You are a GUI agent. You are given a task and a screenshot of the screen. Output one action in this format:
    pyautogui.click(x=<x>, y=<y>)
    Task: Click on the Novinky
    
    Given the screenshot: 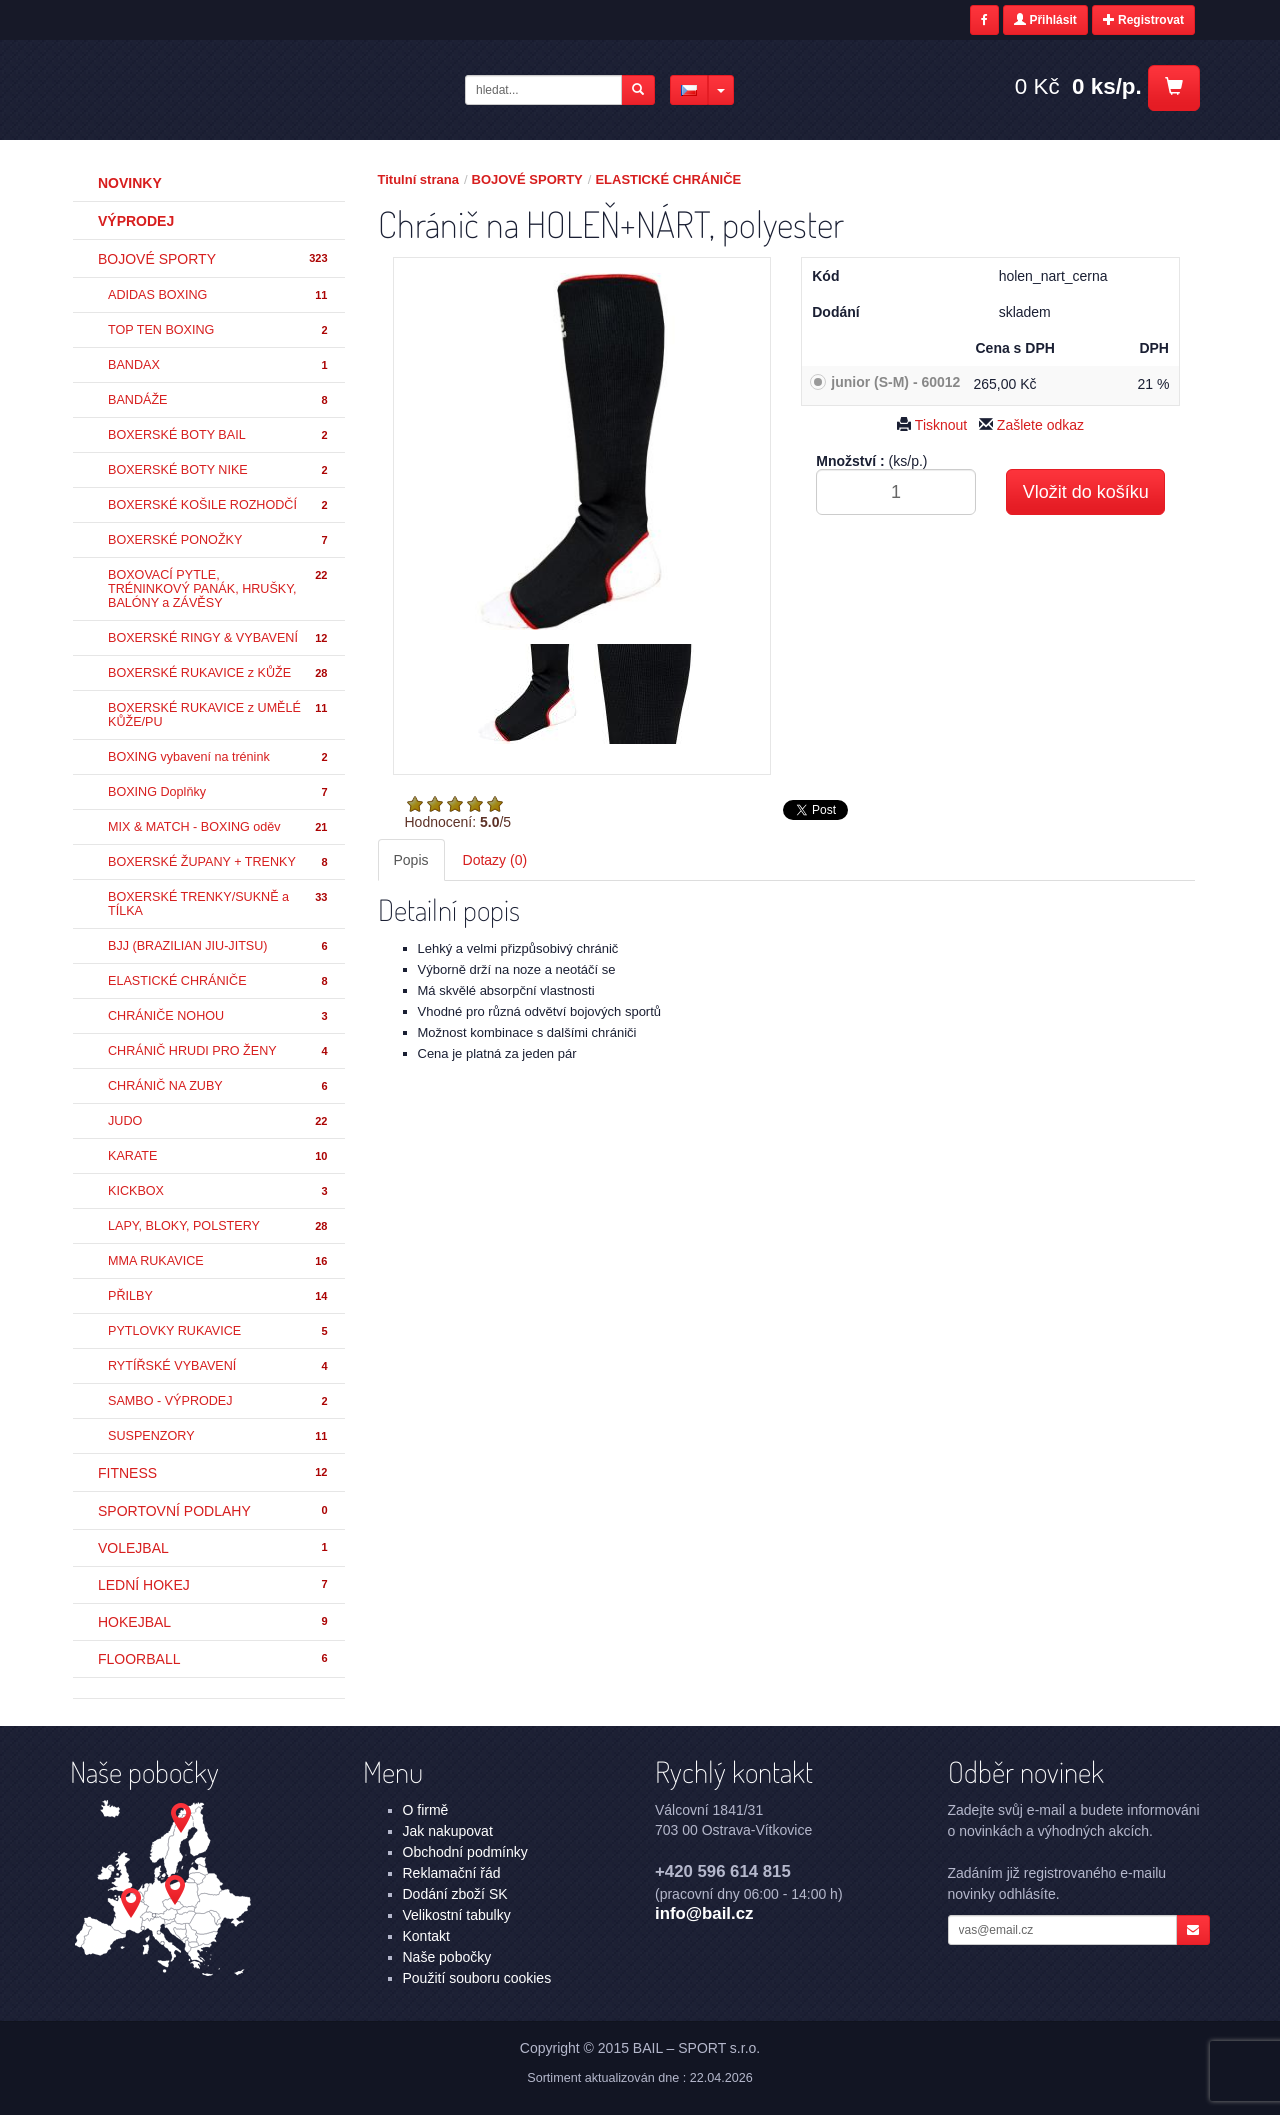 What is the action you would take?
    pyautogui.click(x=130, y=183)
    